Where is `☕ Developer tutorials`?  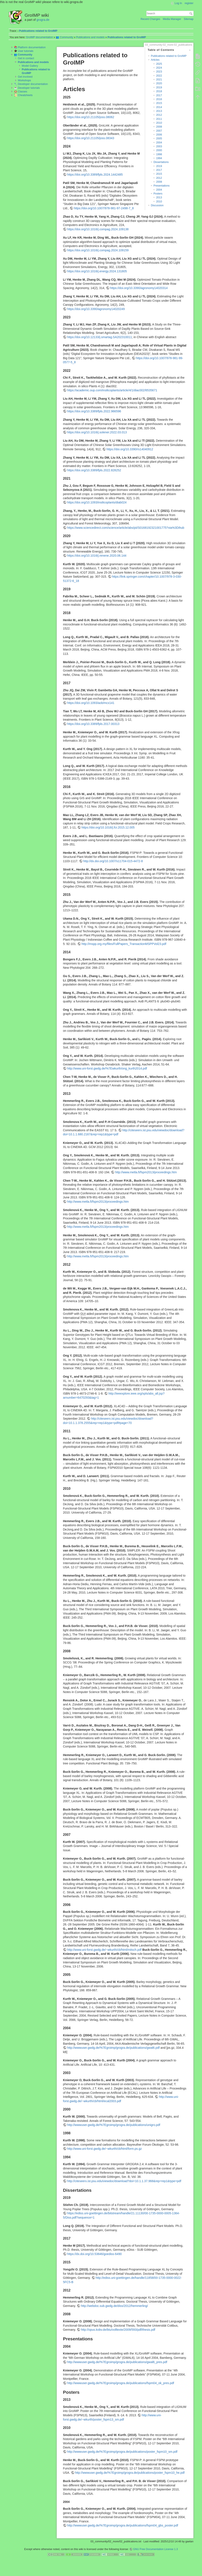
☕ Developer tutorials is located at coordinates (27, 87).